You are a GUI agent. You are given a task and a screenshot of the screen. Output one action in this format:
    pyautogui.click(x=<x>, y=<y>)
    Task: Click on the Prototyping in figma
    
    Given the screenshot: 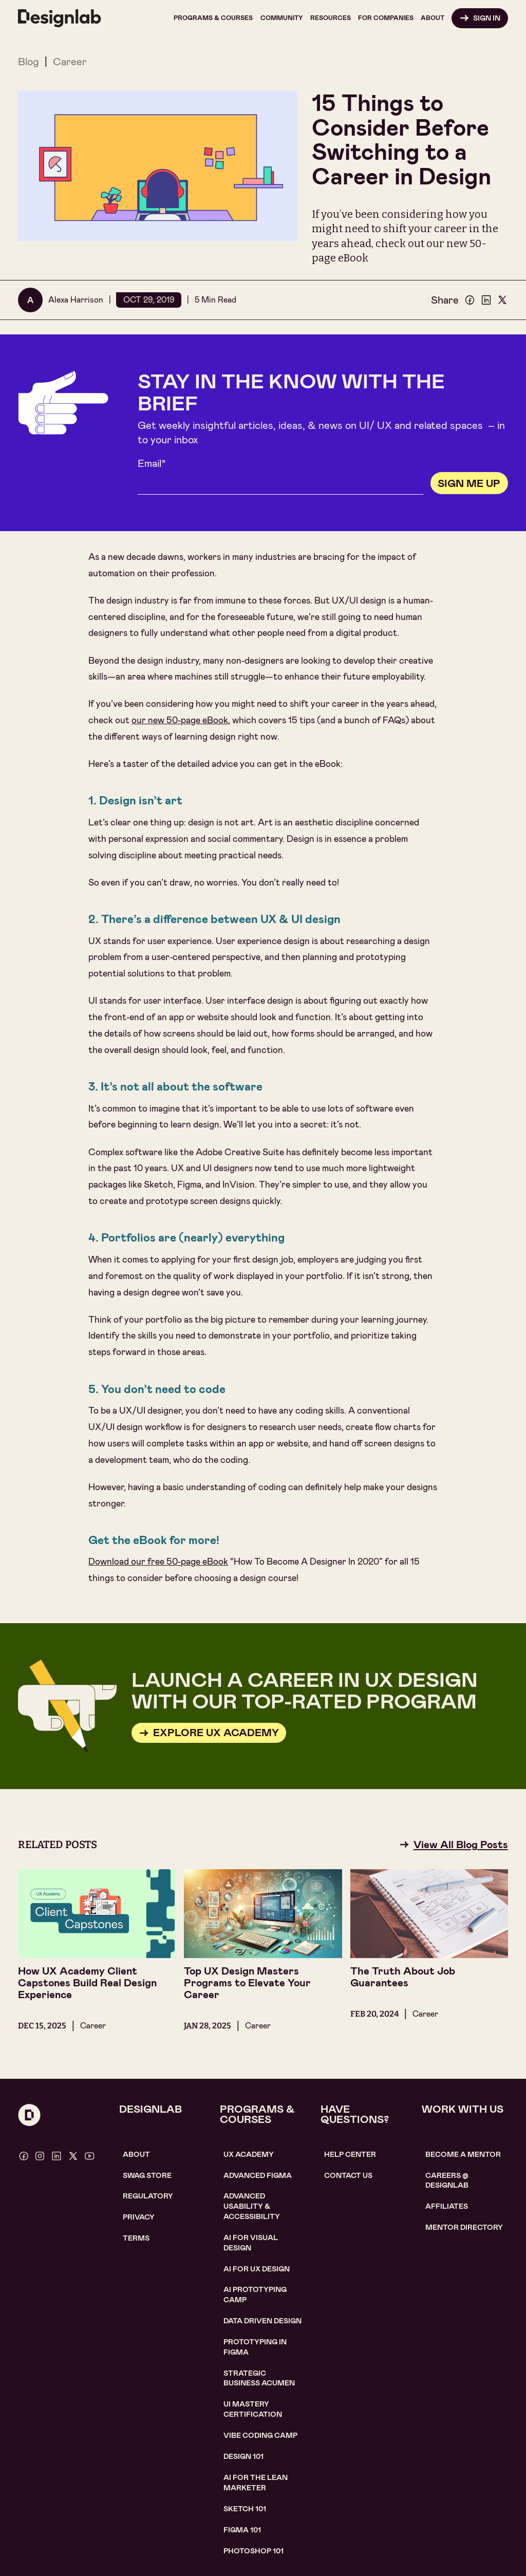 What is the action you would take?
    pyautogui.click(x=255, y=2347)
    